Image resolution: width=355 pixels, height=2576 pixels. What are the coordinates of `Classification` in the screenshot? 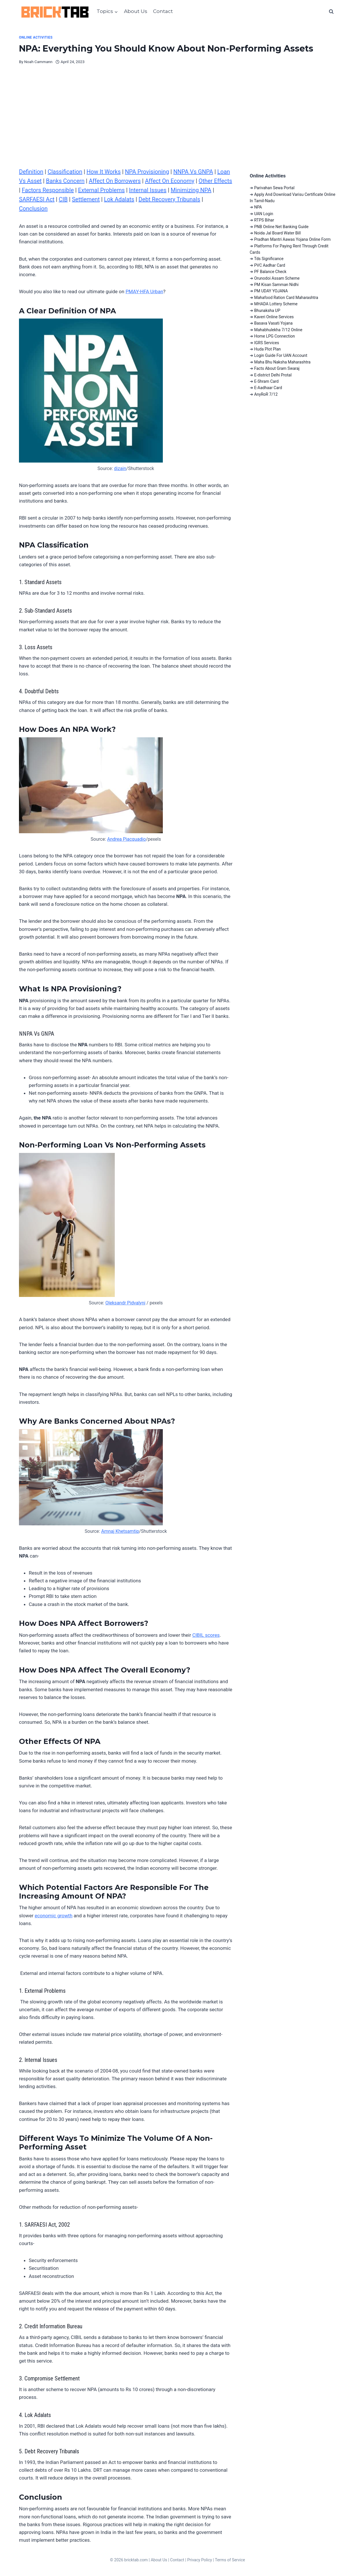 It's located at (64, 171).